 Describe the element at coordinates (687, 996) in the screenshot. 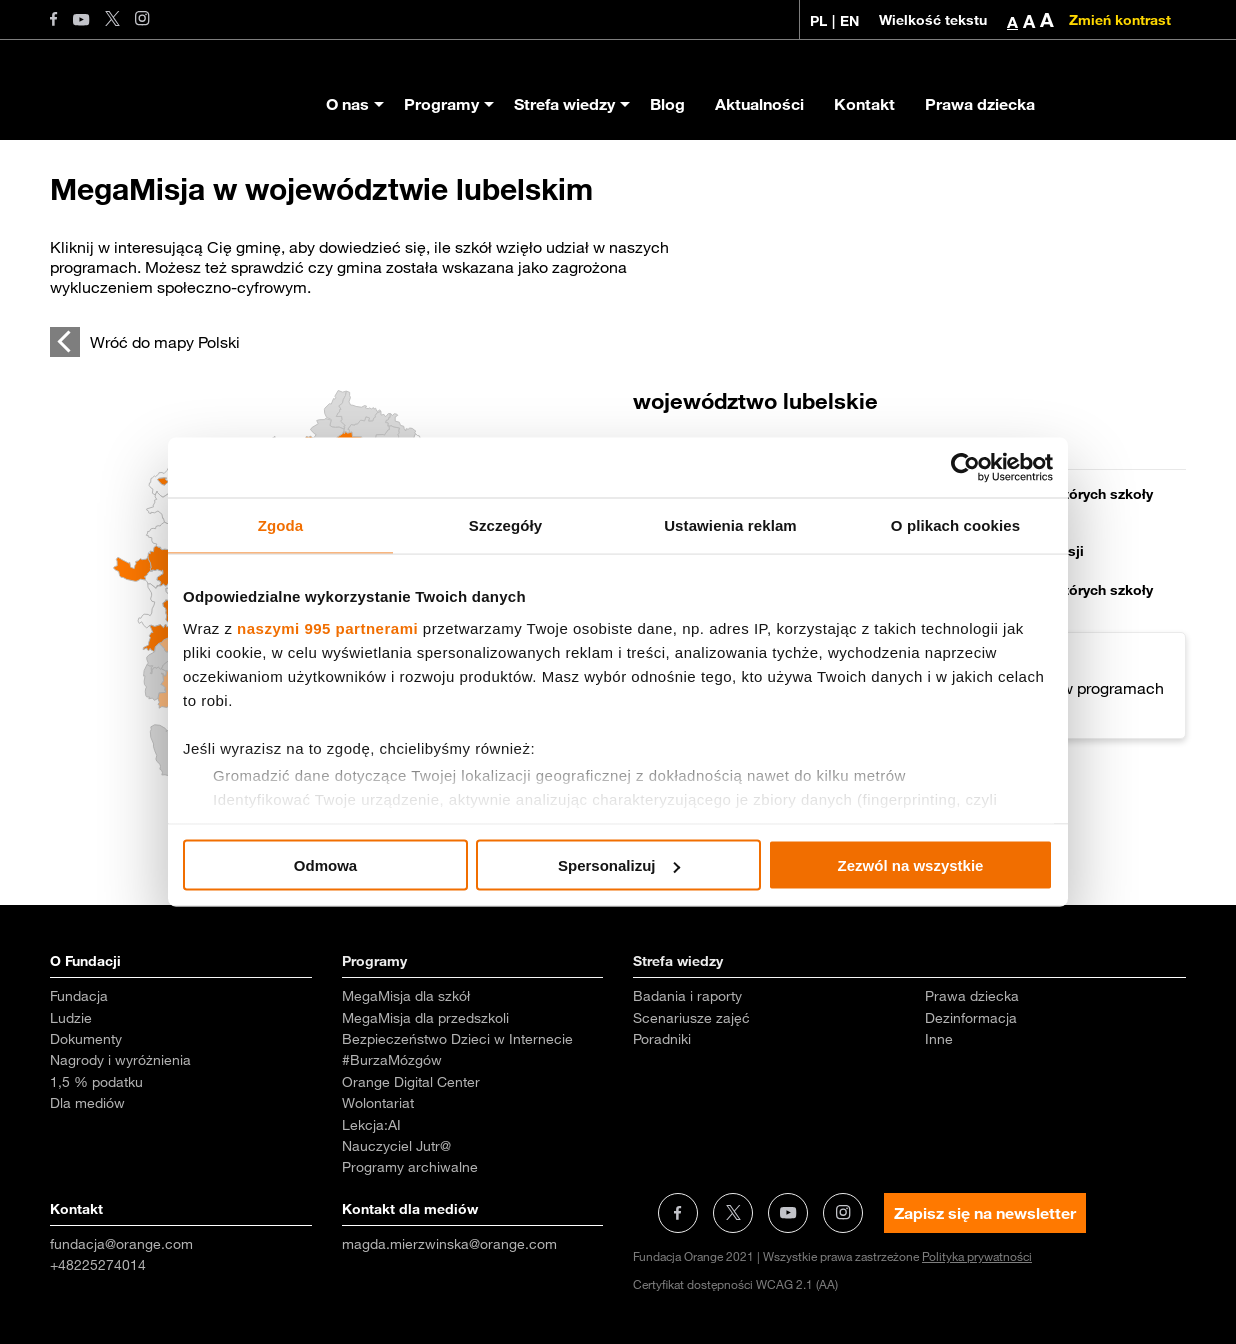

I see `Badania i raporty` at that location.